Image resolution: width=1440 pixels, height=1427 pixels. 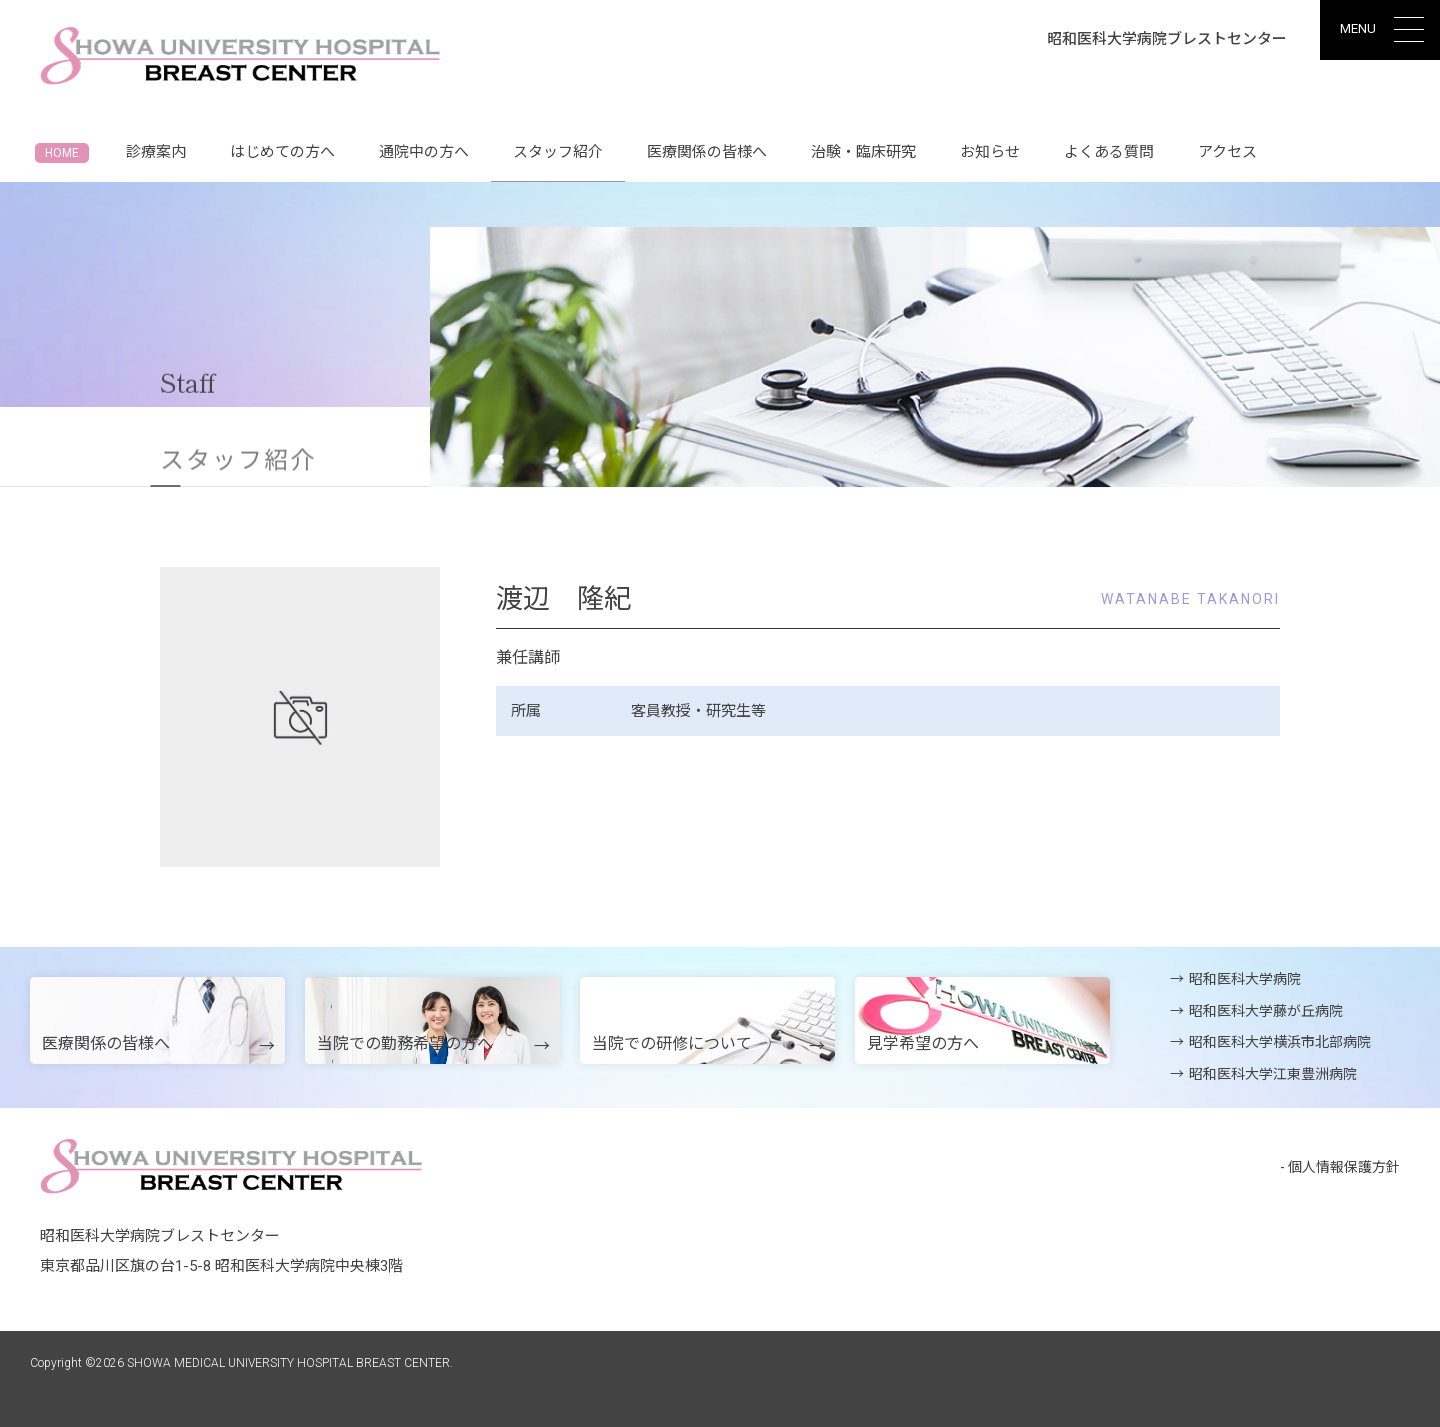 What do you see at coordinates (156, 152) in the screenshot?
I see `診療案内` at bounding box center [156, 152].